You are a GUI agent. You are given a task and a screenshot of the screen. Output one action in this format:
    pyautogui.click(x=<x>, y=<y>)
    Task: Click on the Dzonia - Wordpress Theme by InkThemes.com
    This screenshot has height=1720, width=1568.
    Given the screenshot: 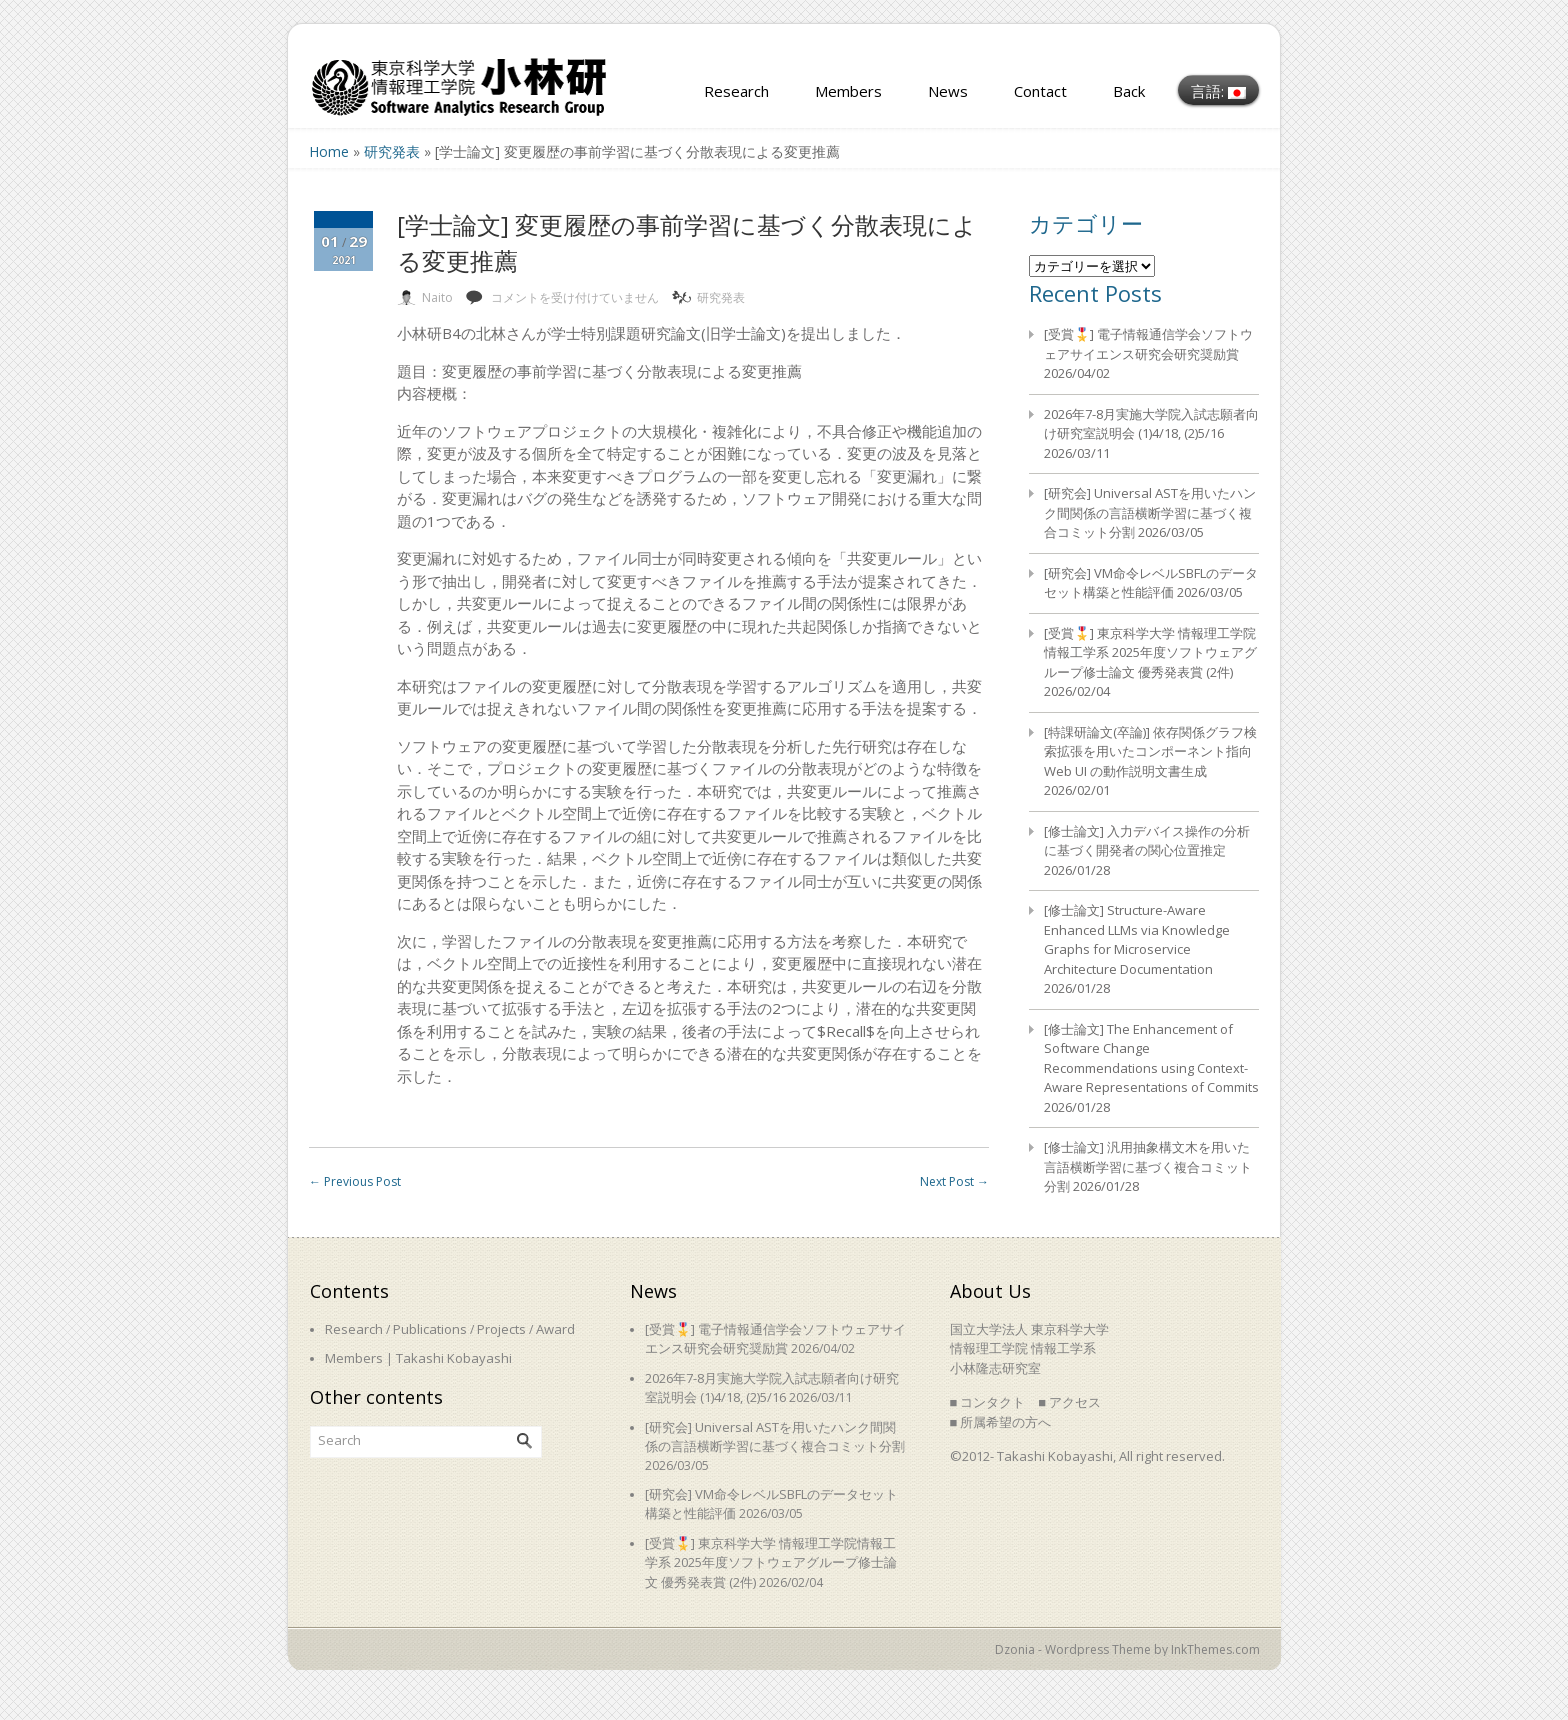 What is the action you would take?
    pyautogui.click(x=1127, y=1649)
    